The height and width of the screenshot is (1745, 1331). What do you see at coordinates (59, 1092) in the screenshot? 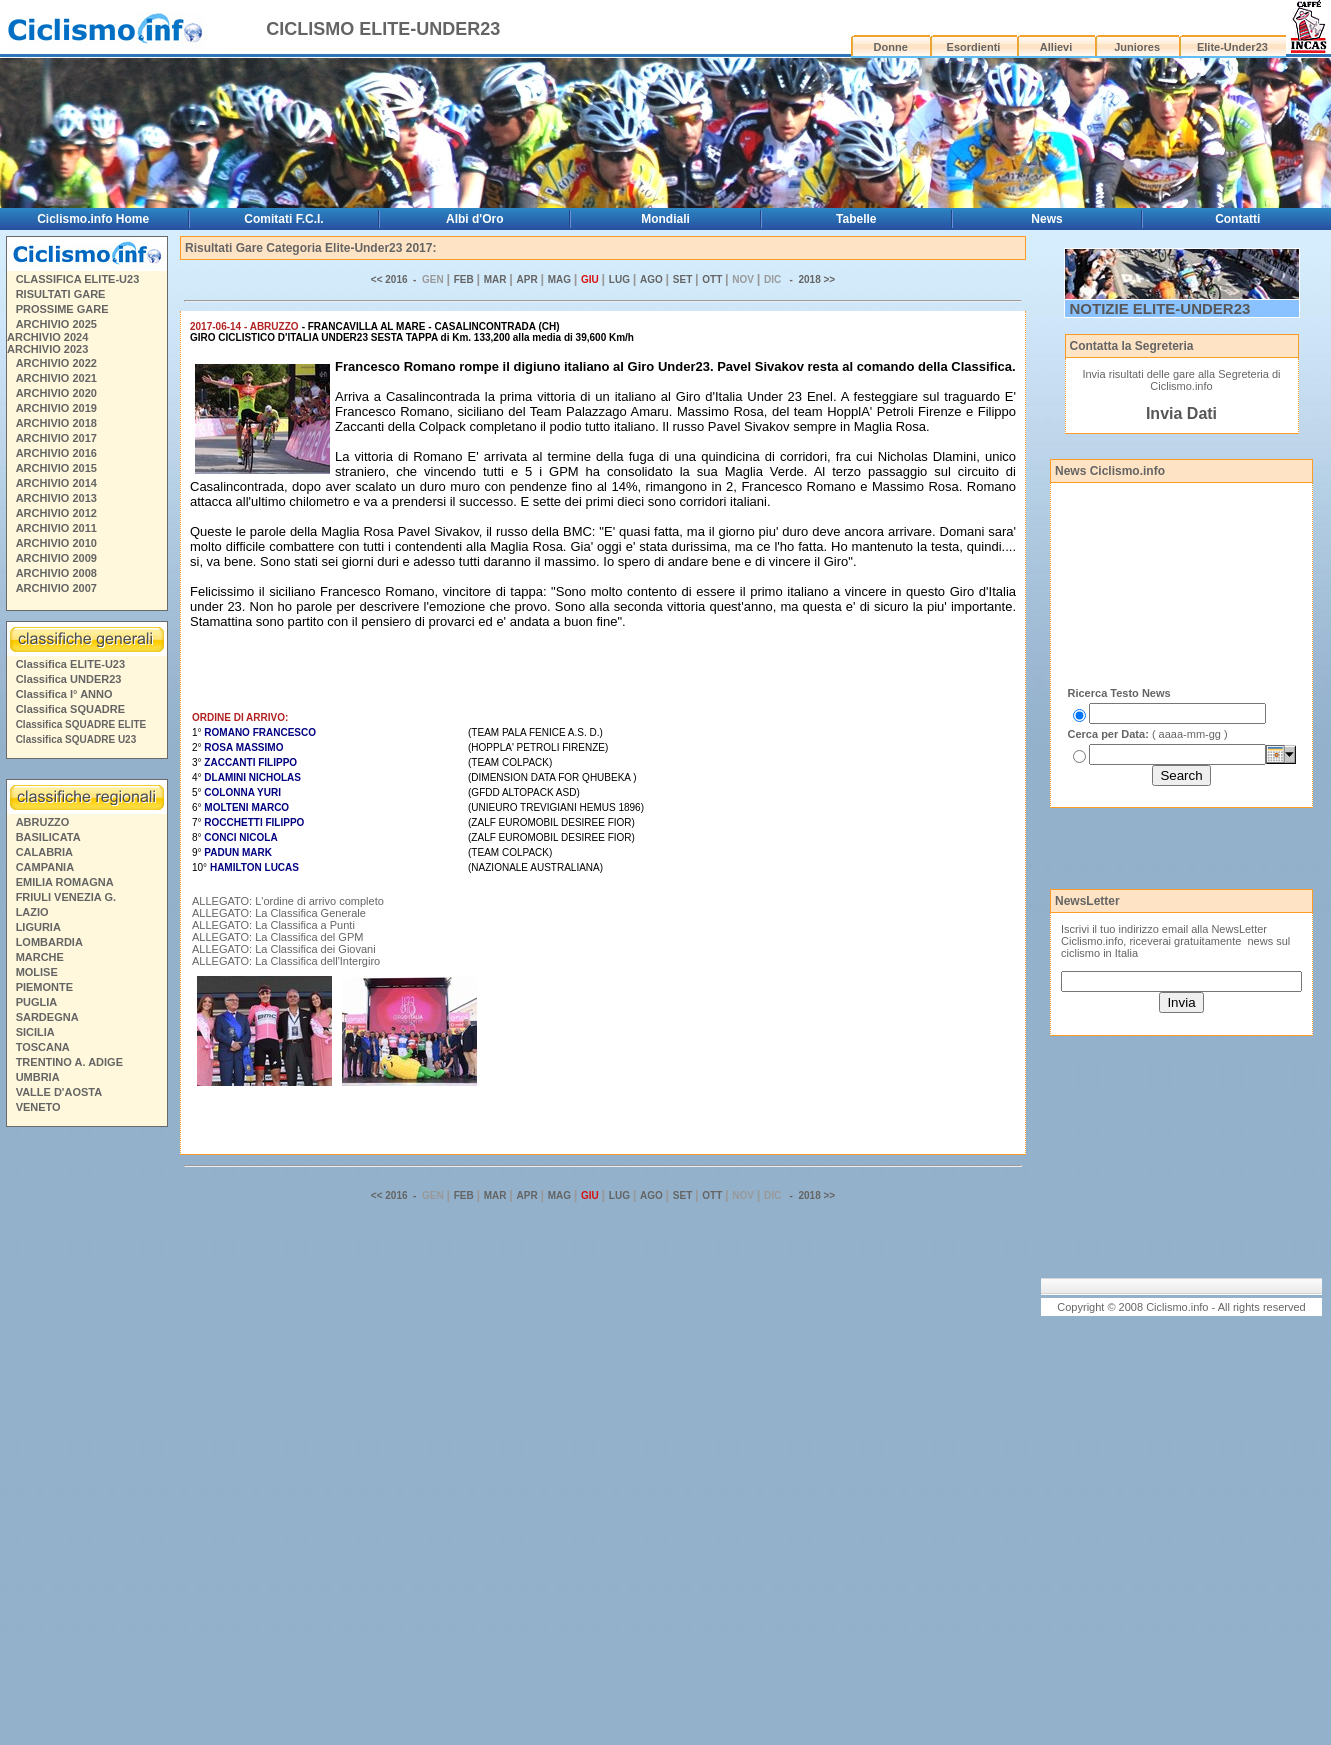
I see `VALLE D'AOSTA` at bounding box center [59, 1092].